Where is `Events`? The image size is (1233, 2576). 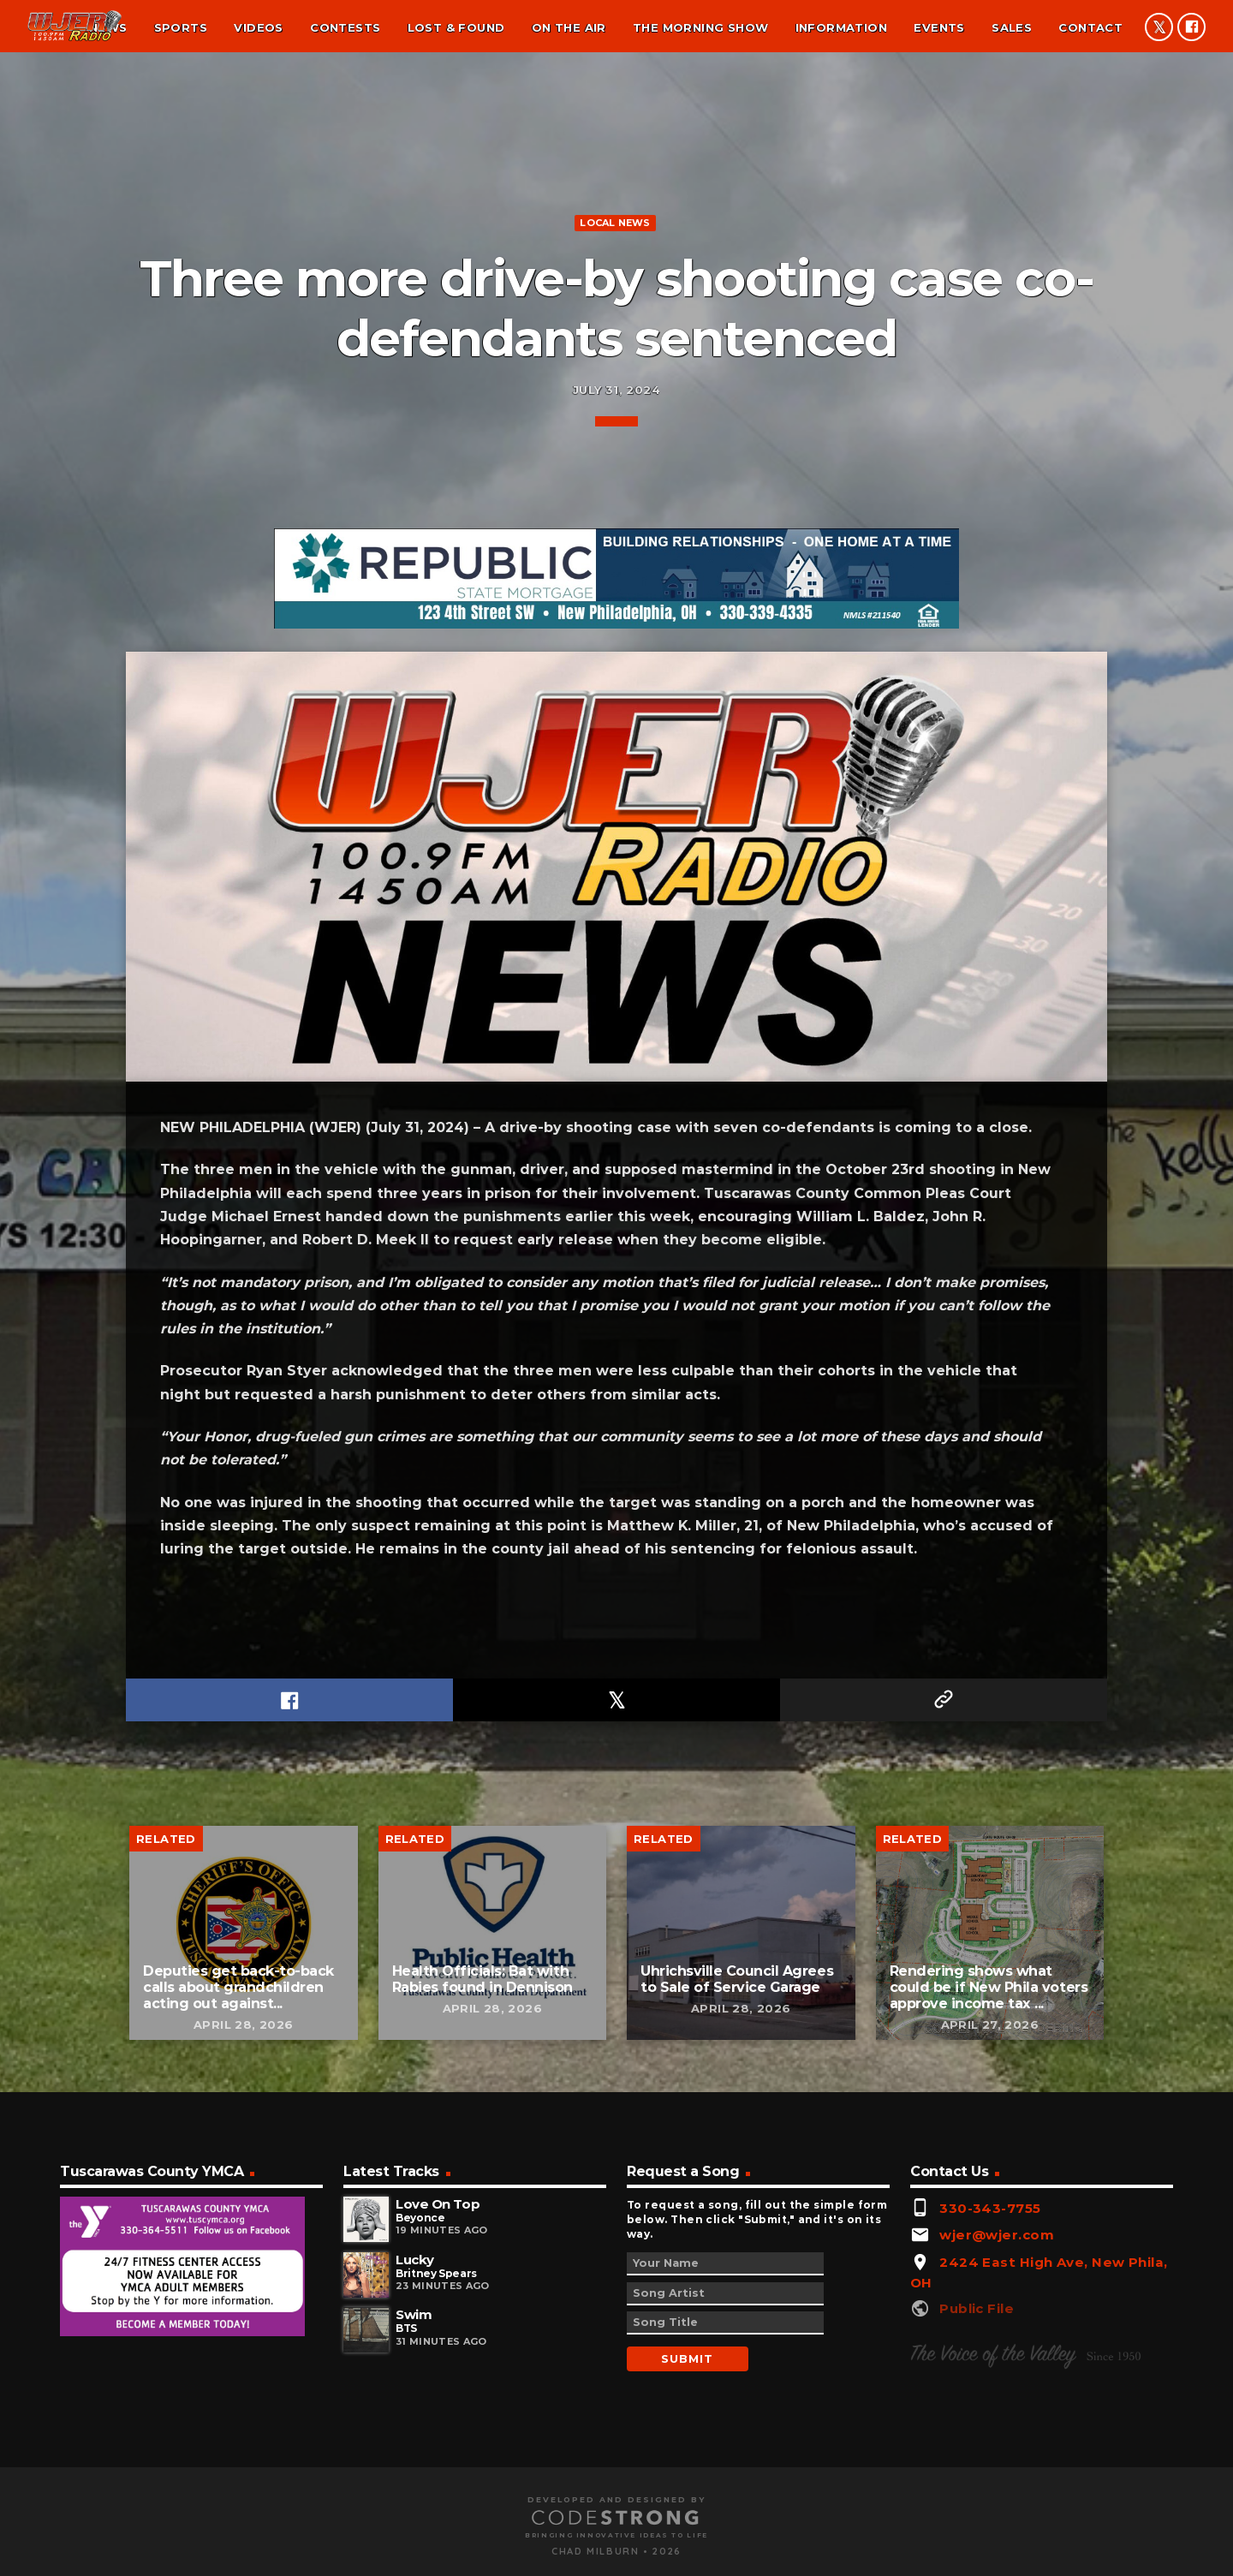 Events is located at coordinates (939, 27).